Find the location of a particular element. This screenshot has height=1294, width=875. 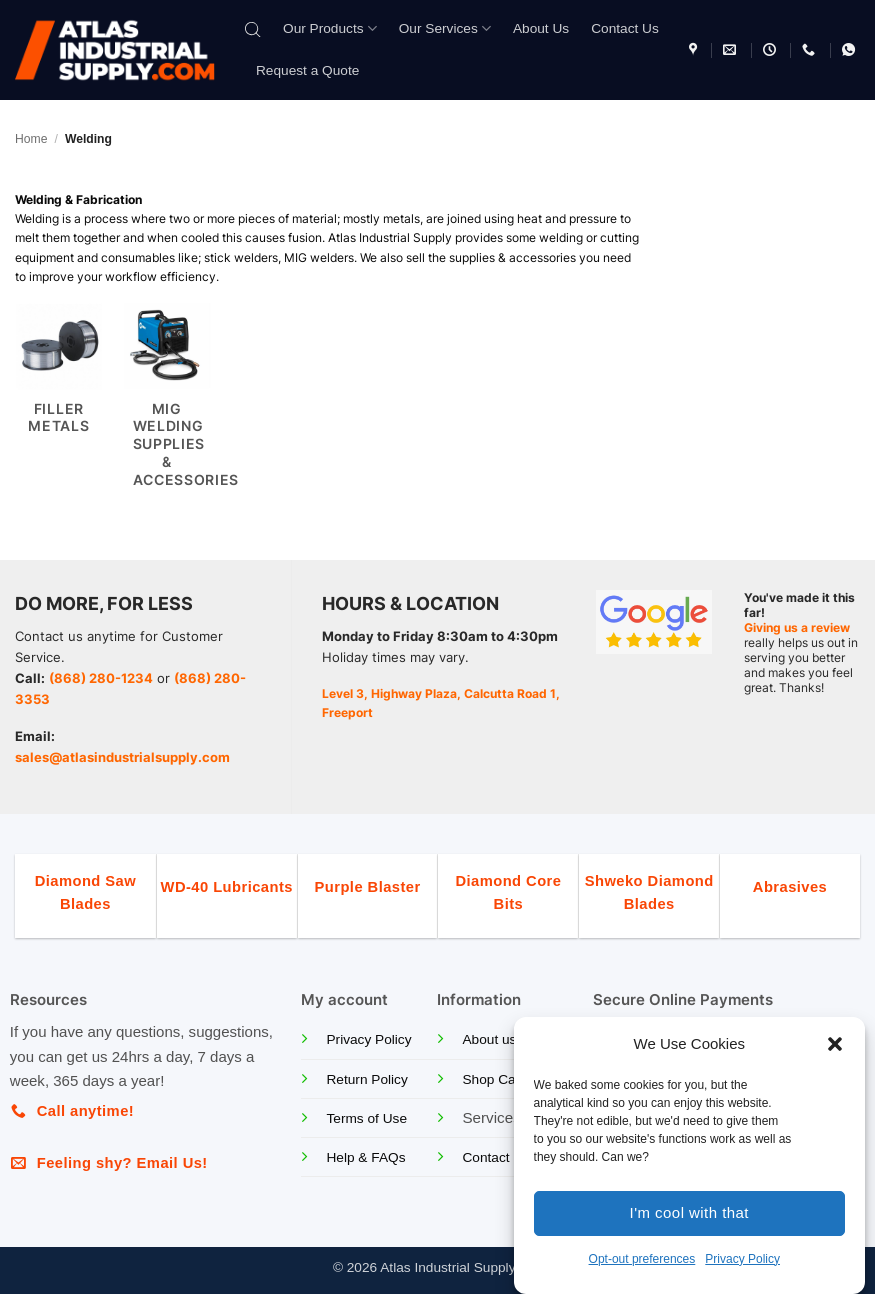

About Us is located at coordinates (541, 28).